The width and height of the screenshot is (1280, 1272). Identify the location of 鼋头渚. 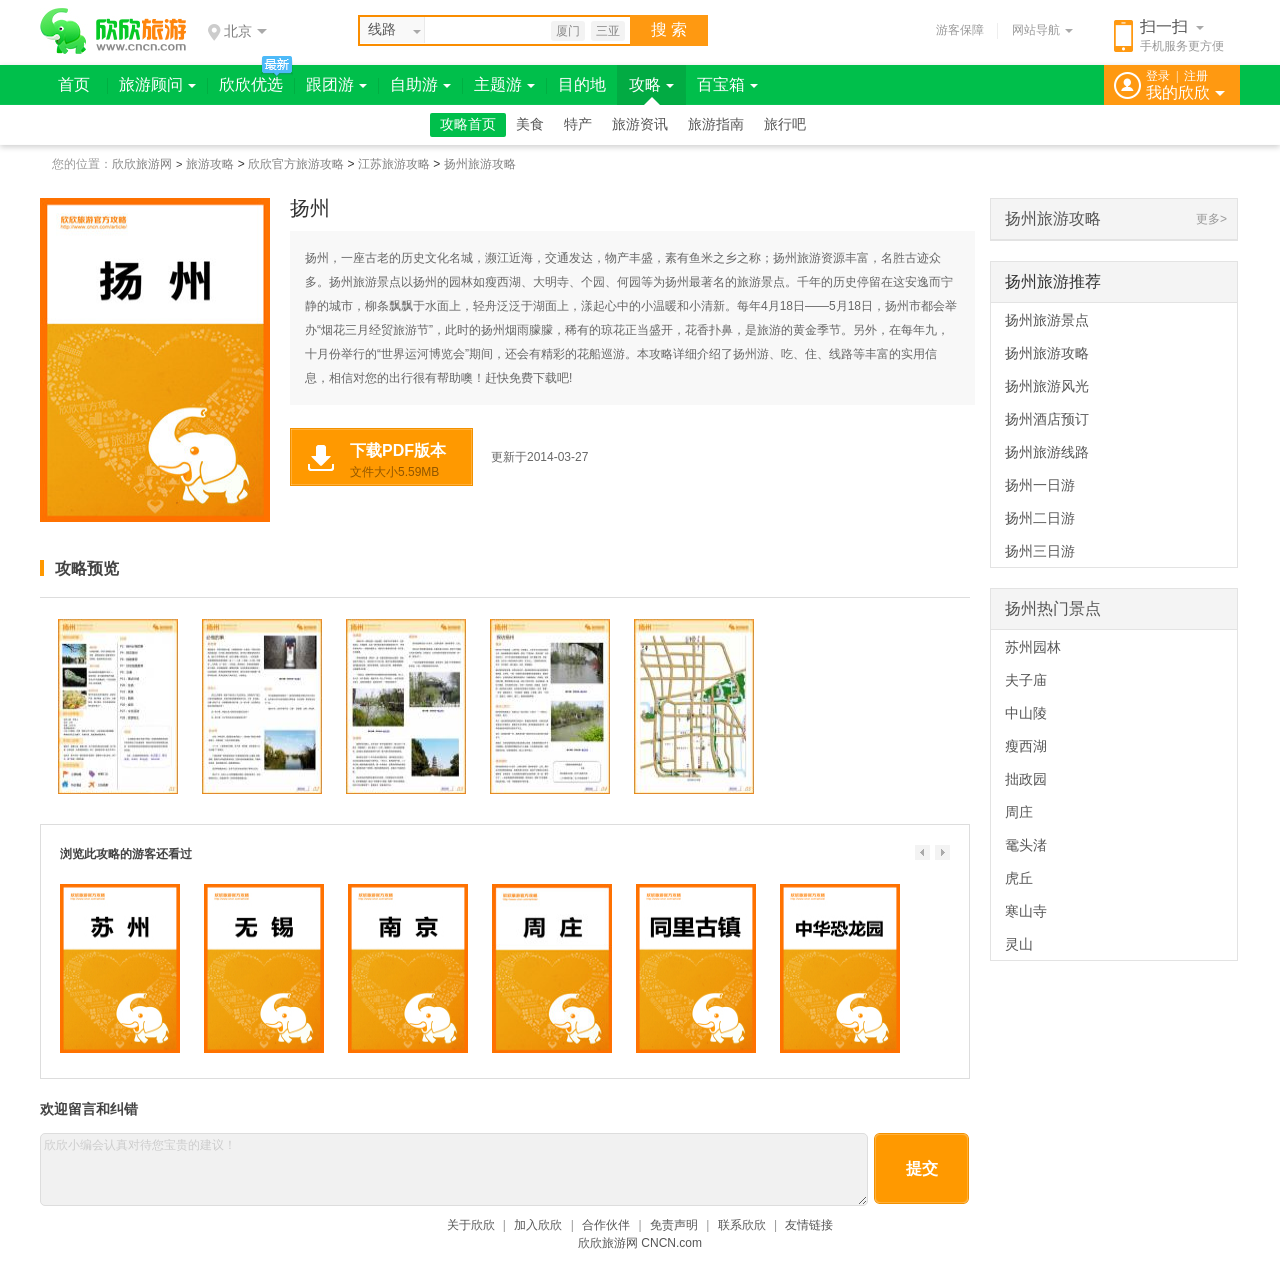
(1026, 845).